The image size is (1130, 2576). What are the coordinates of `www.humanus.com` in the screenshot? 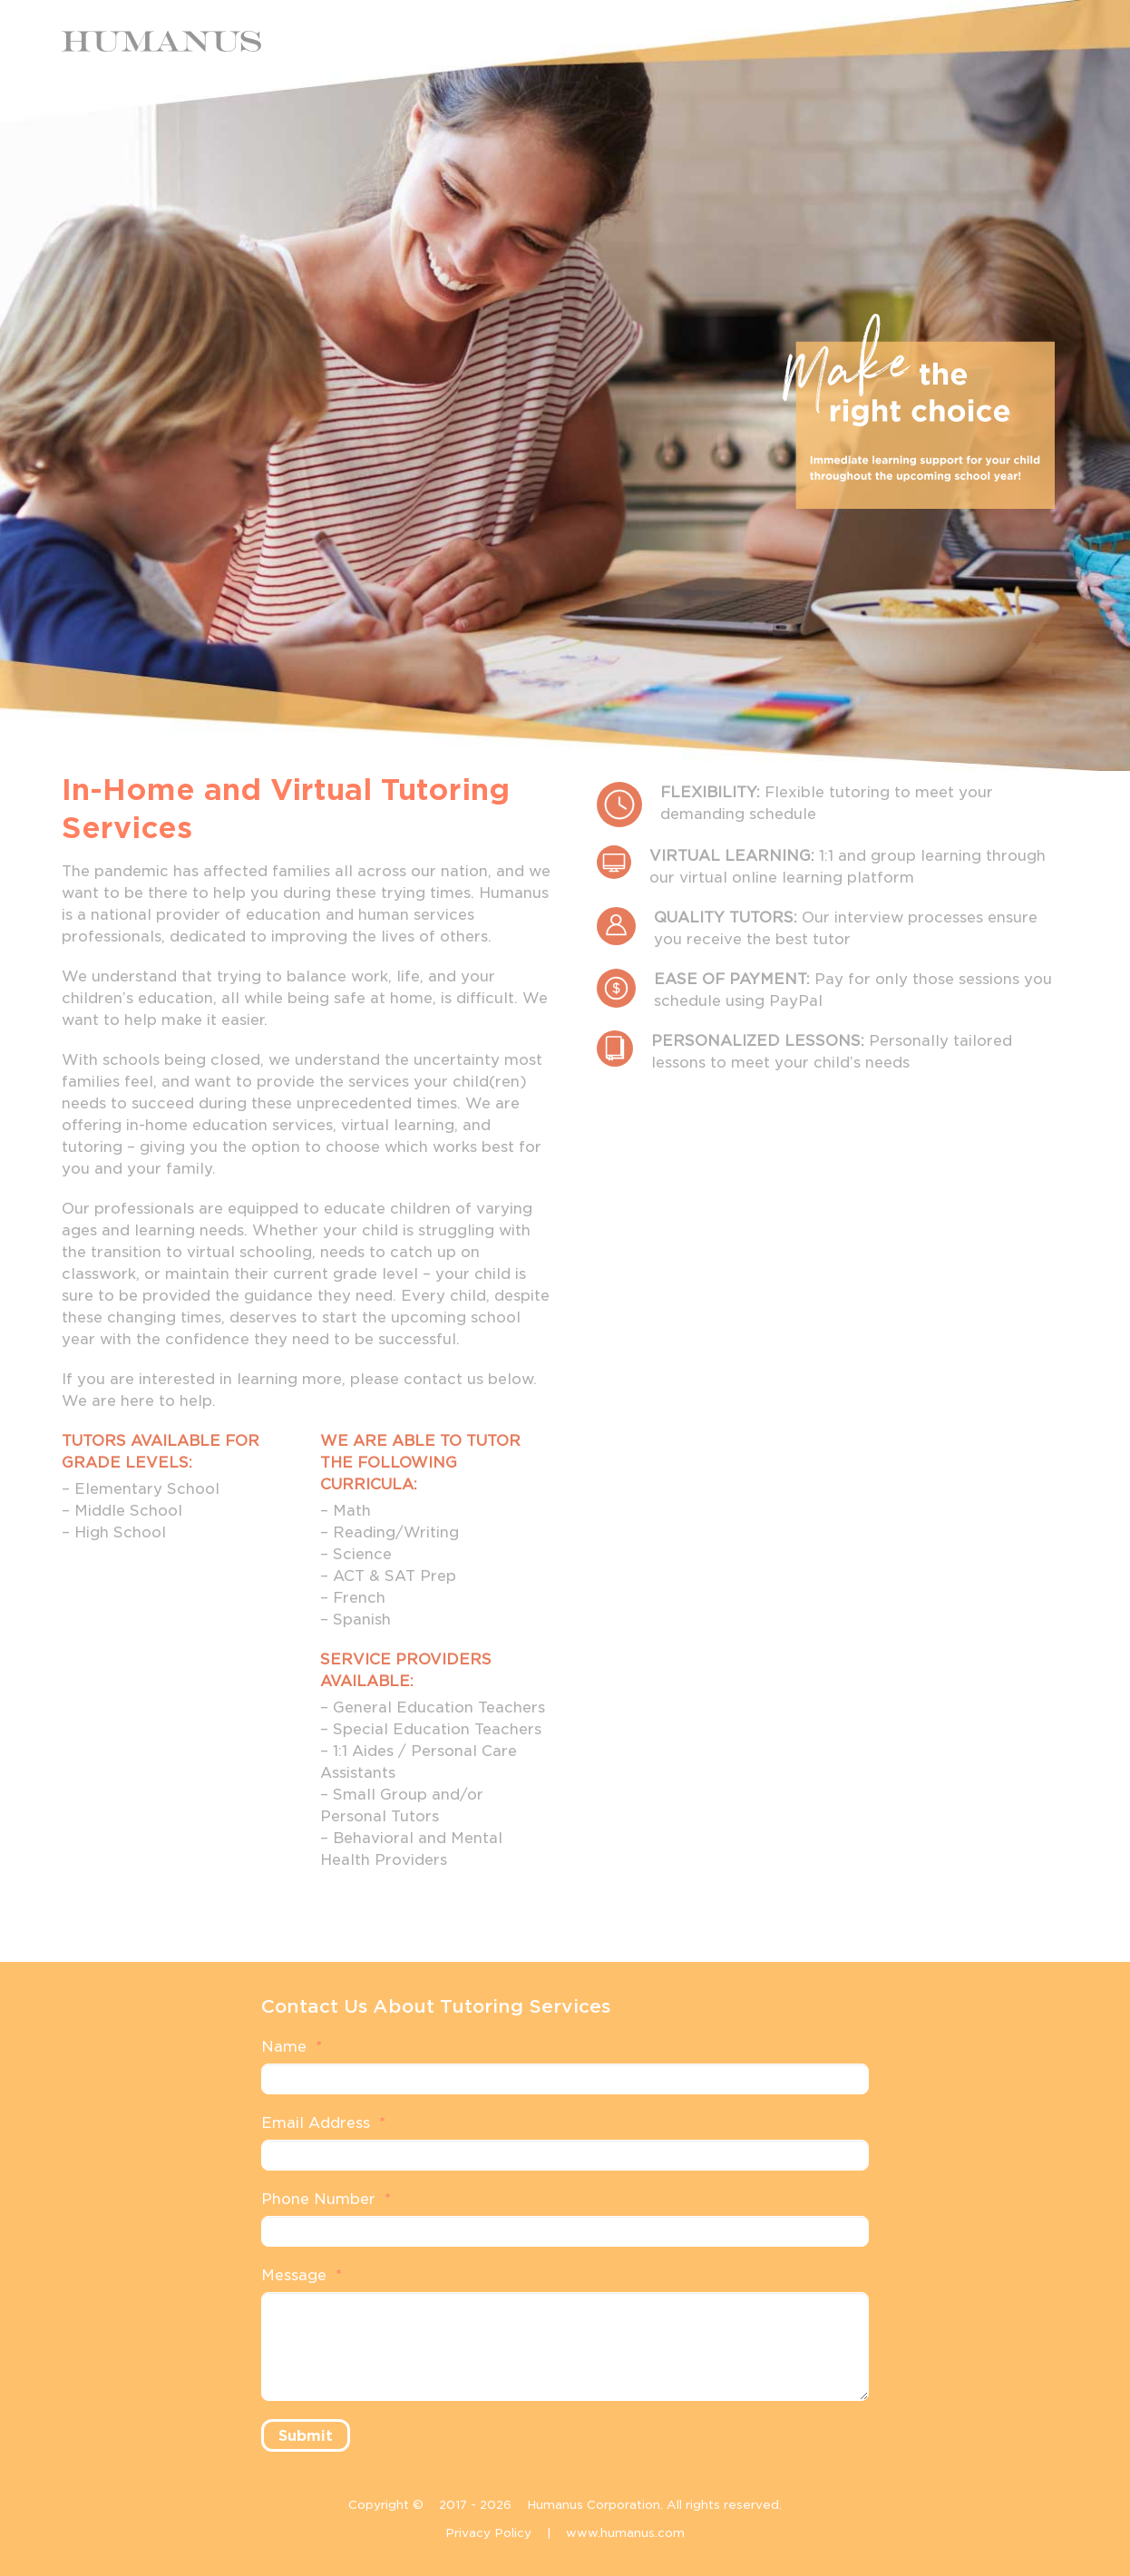 It's located at (625, 2533).